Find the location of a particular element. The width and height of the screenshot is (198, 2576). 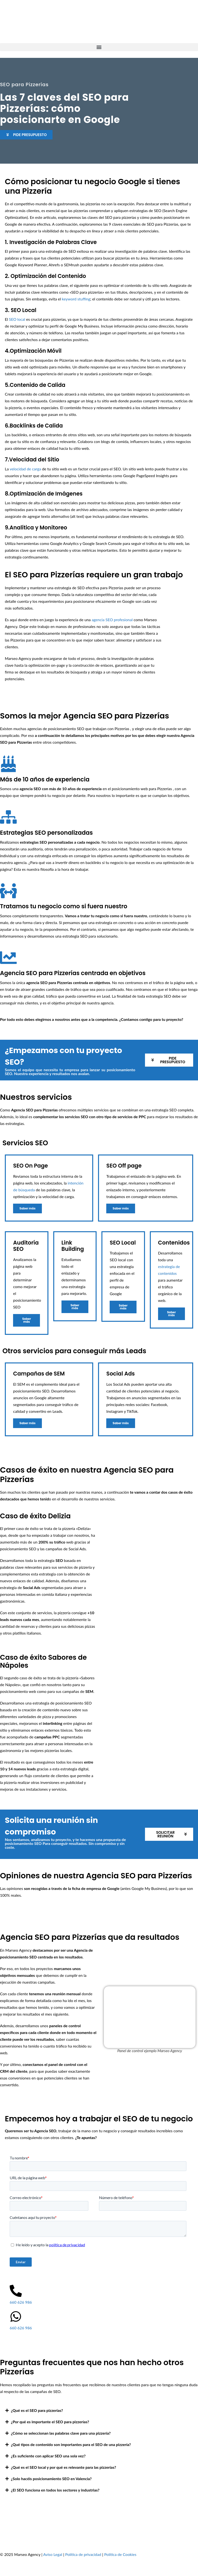

¿Por qué es importante el SEO para pizzerías? is located at coordinates (50, 2427).